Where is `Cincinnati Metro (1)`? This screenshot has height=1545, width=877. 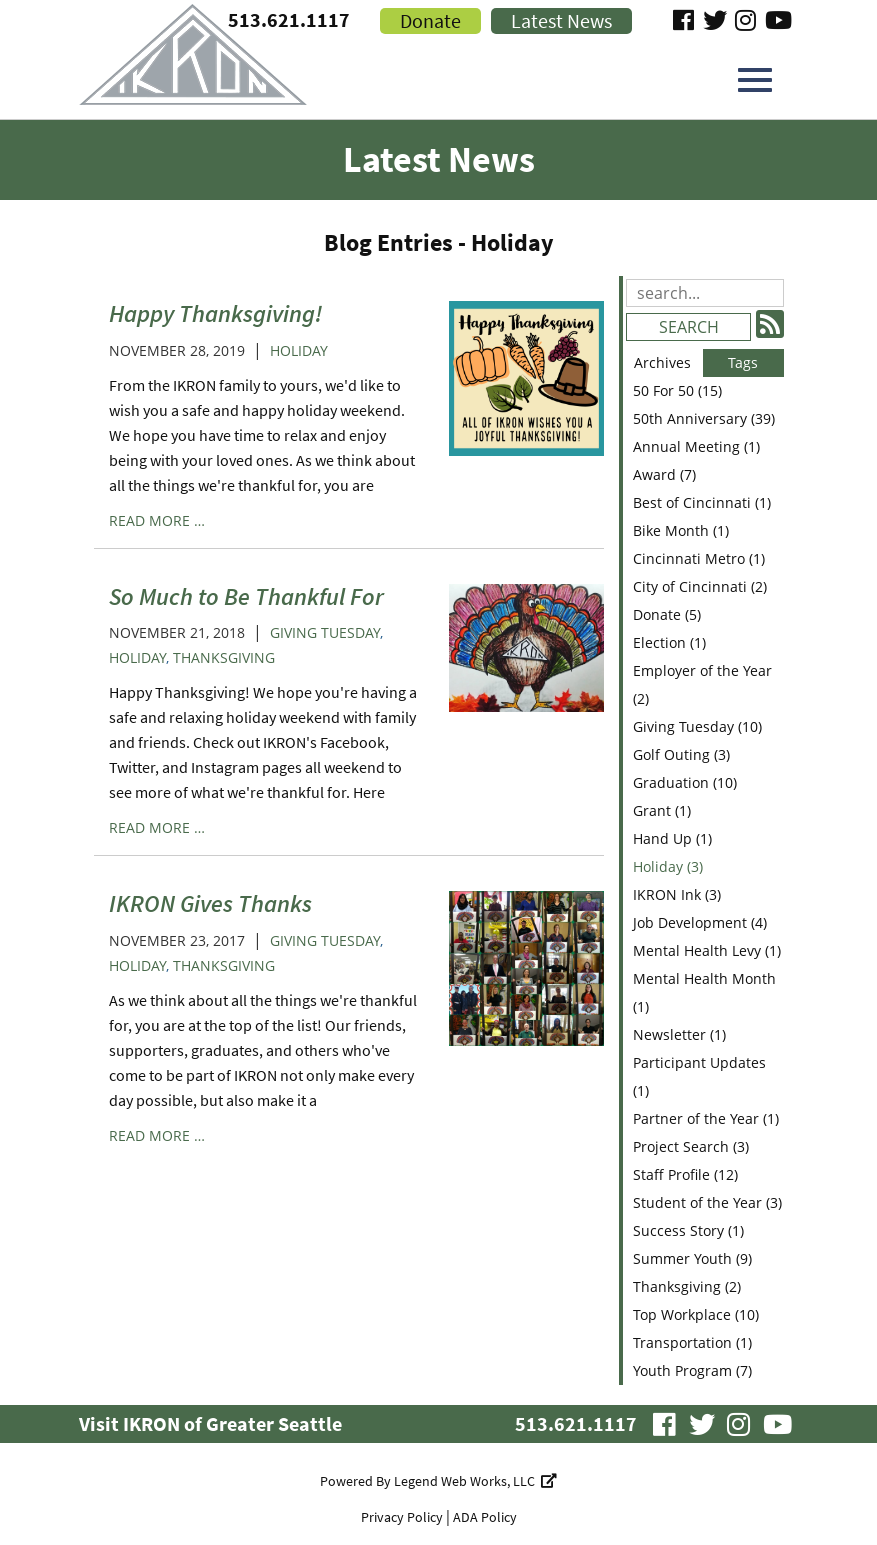 Cincinnati Metro (1) is located at coordinates (699, 558).